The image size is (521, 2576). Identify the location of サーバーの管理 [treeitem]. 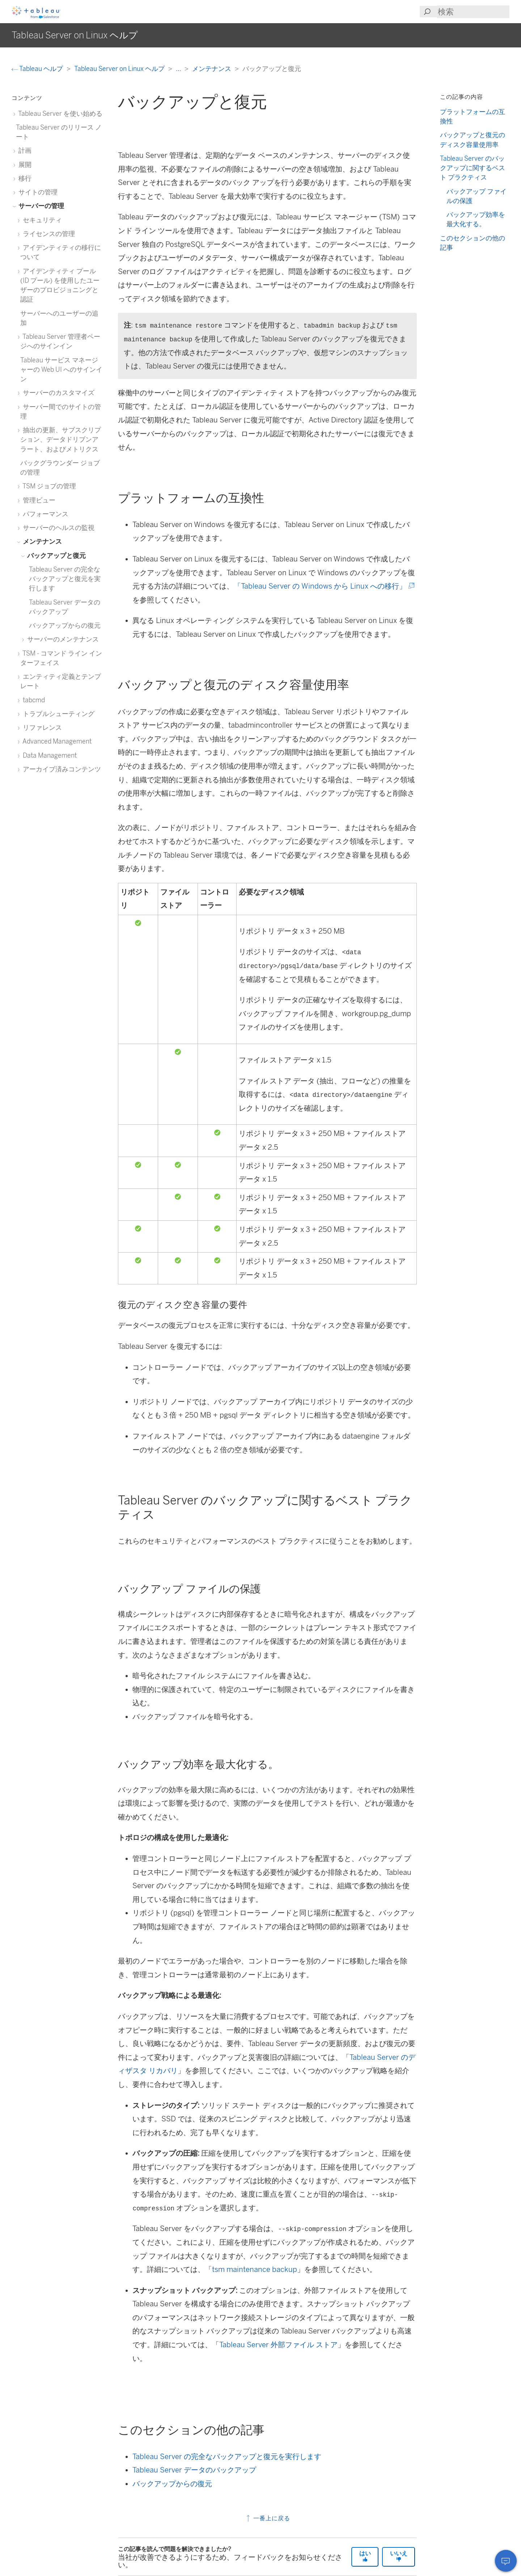
(40, 206).